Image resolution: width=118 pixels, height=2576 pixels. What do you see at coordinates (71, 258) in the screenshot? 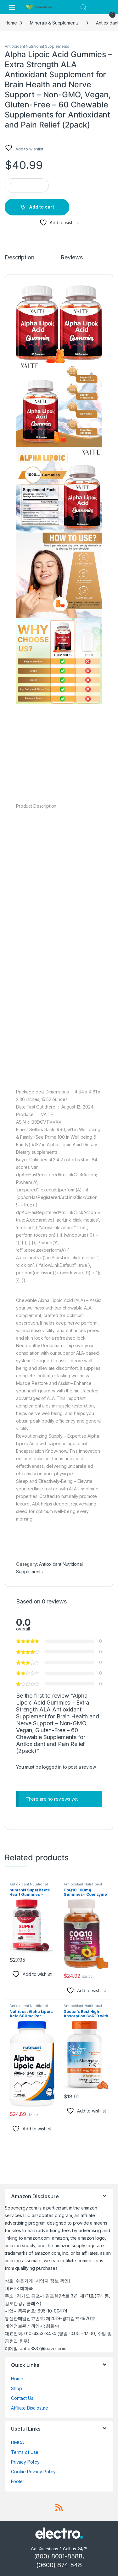
I see `Reviews` at bounding box center [71, 258].